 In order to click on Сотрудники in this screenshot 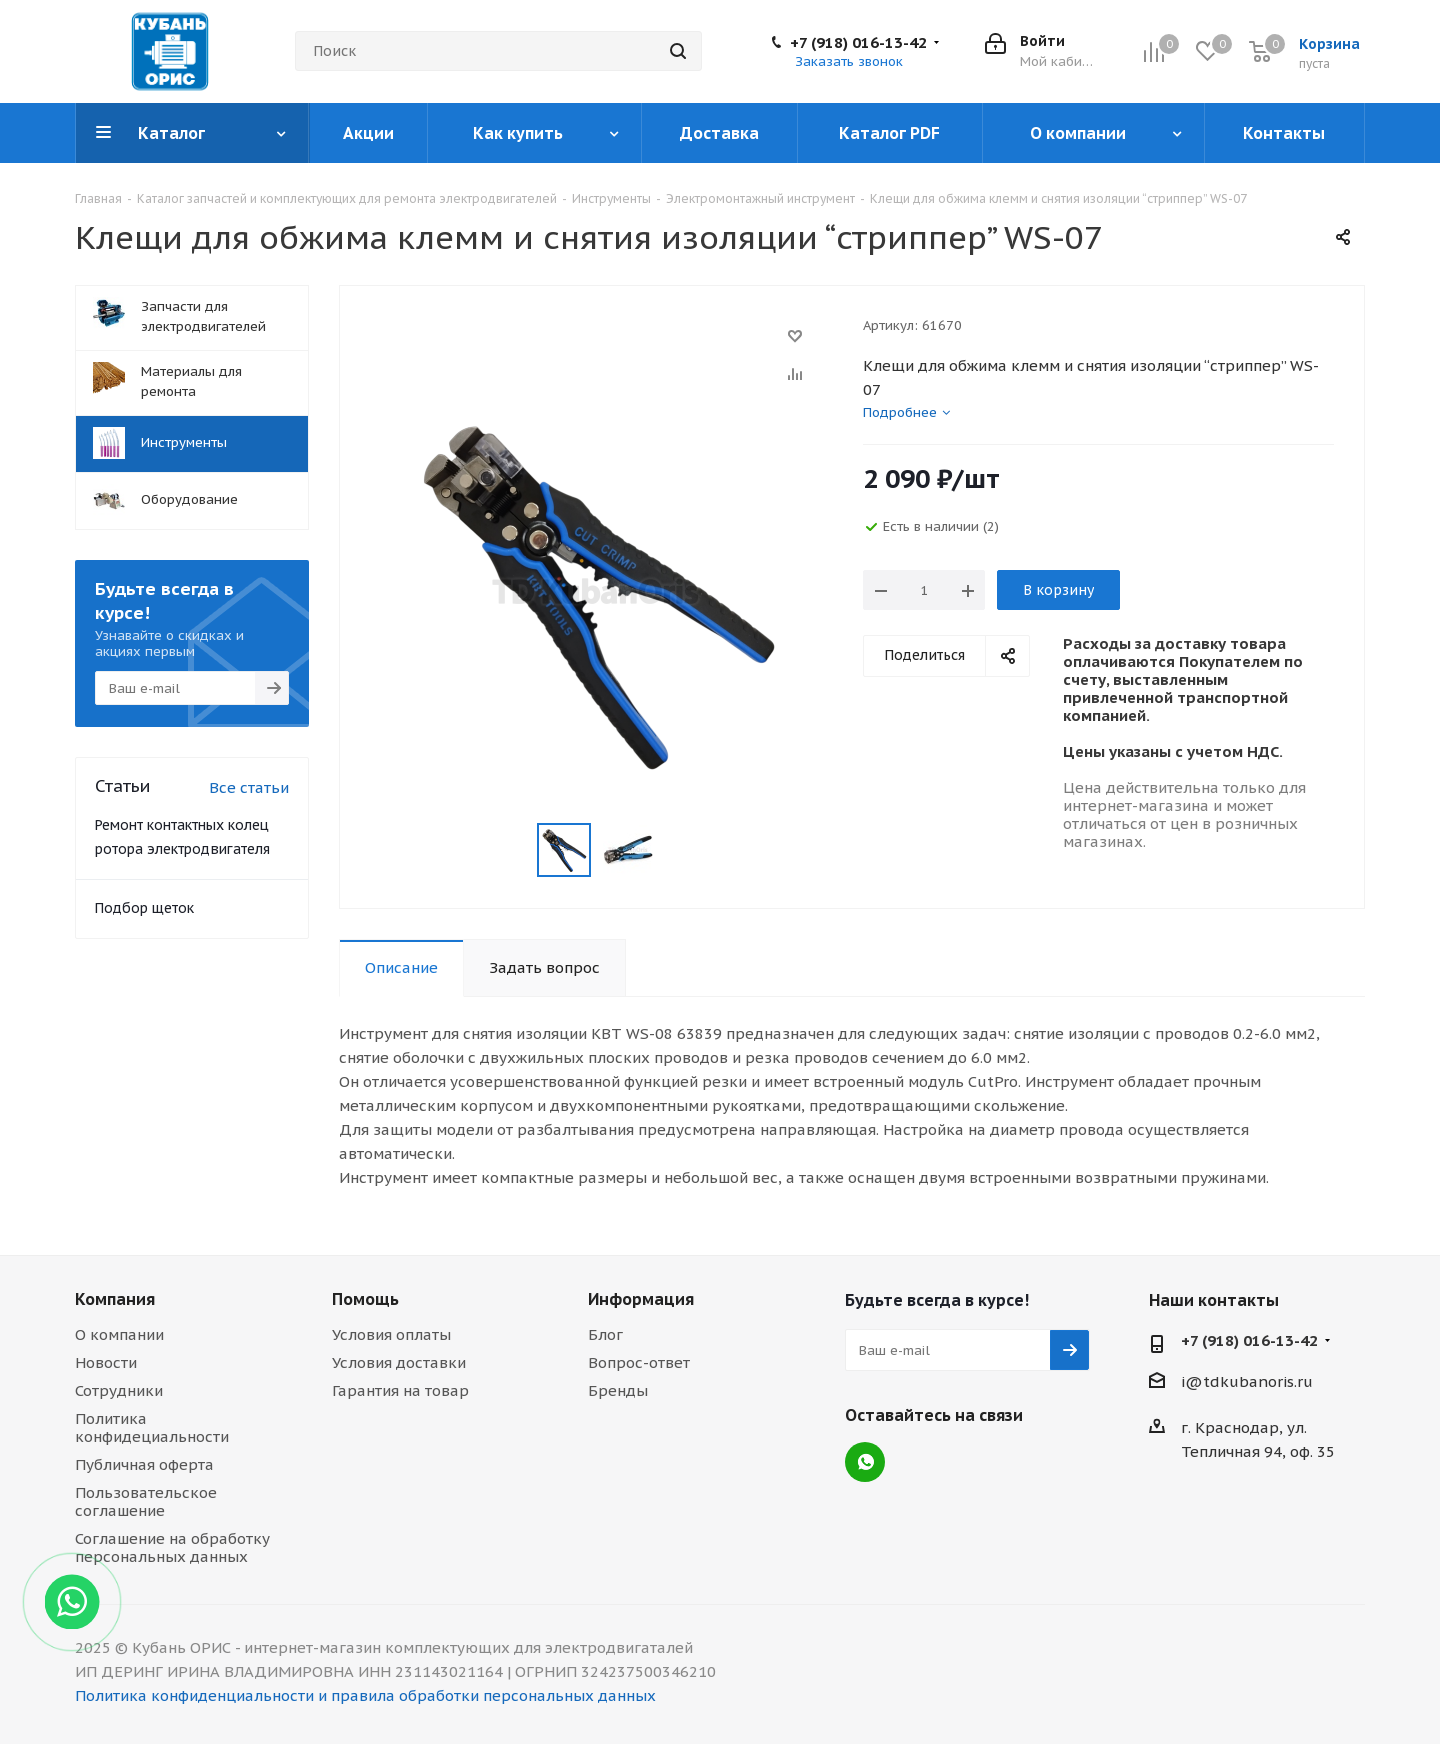, I will do `click(119, 1390)`.